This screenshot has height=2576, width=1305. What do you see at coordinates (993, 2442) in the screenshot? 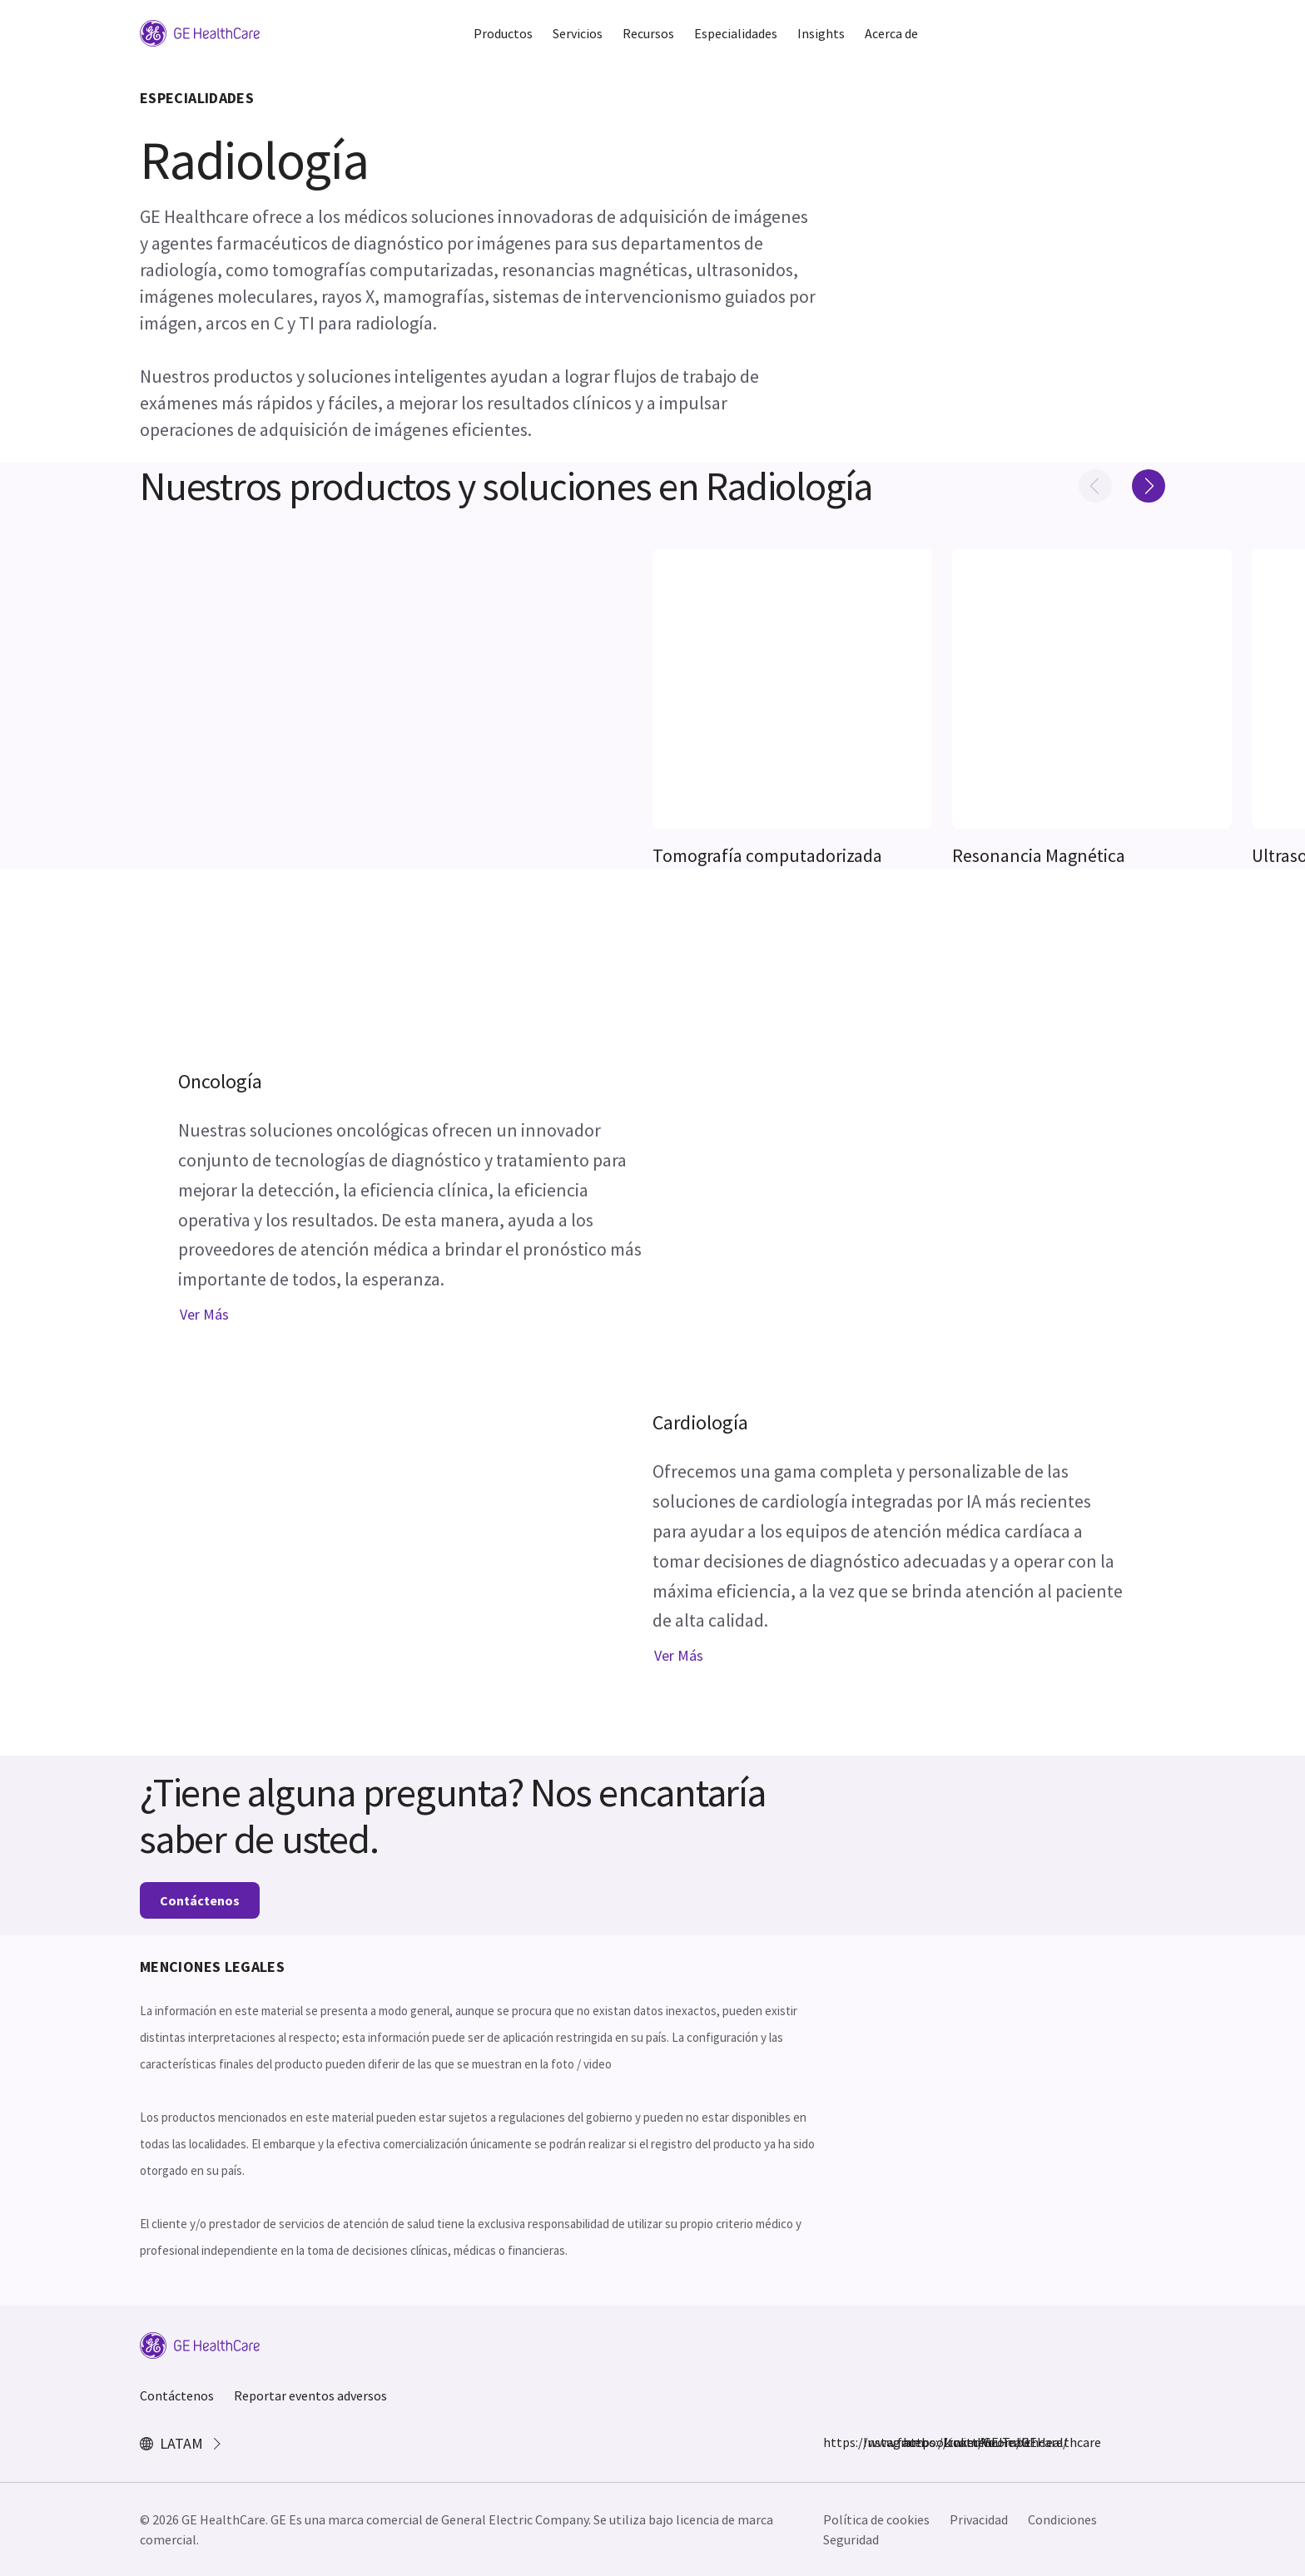
I see `YouTube` at bounding box center [993, 2442].